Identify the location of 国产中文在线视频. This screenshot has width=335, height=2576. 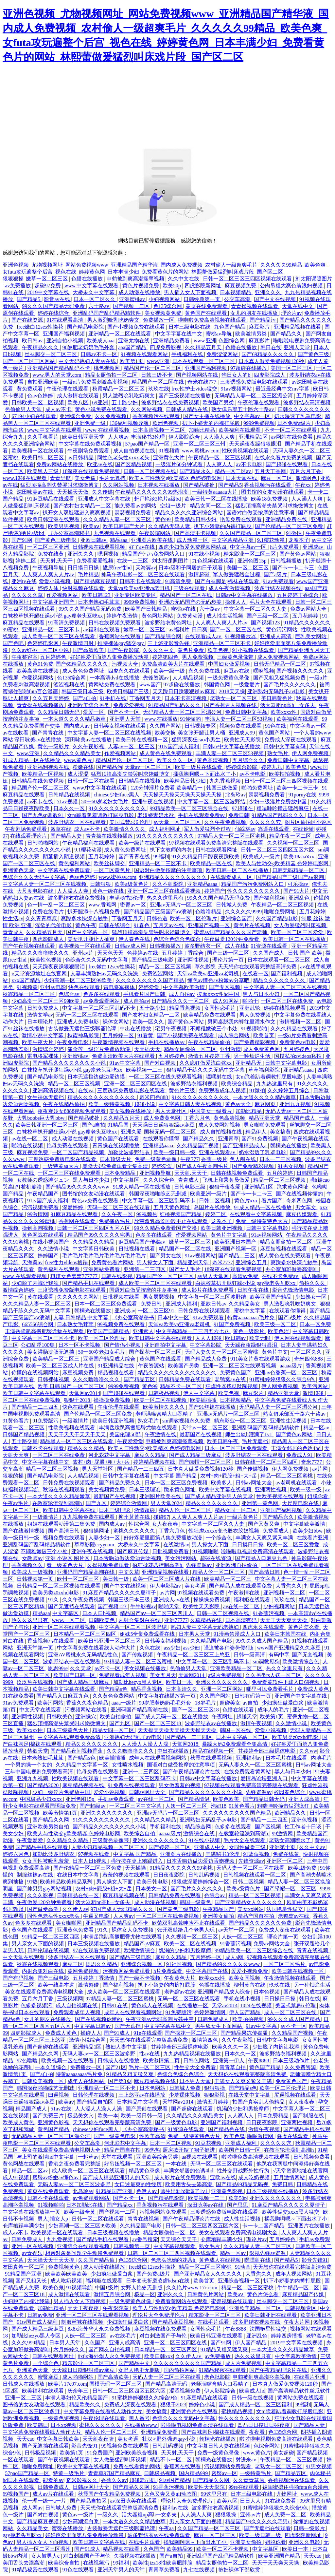
(275, 299).